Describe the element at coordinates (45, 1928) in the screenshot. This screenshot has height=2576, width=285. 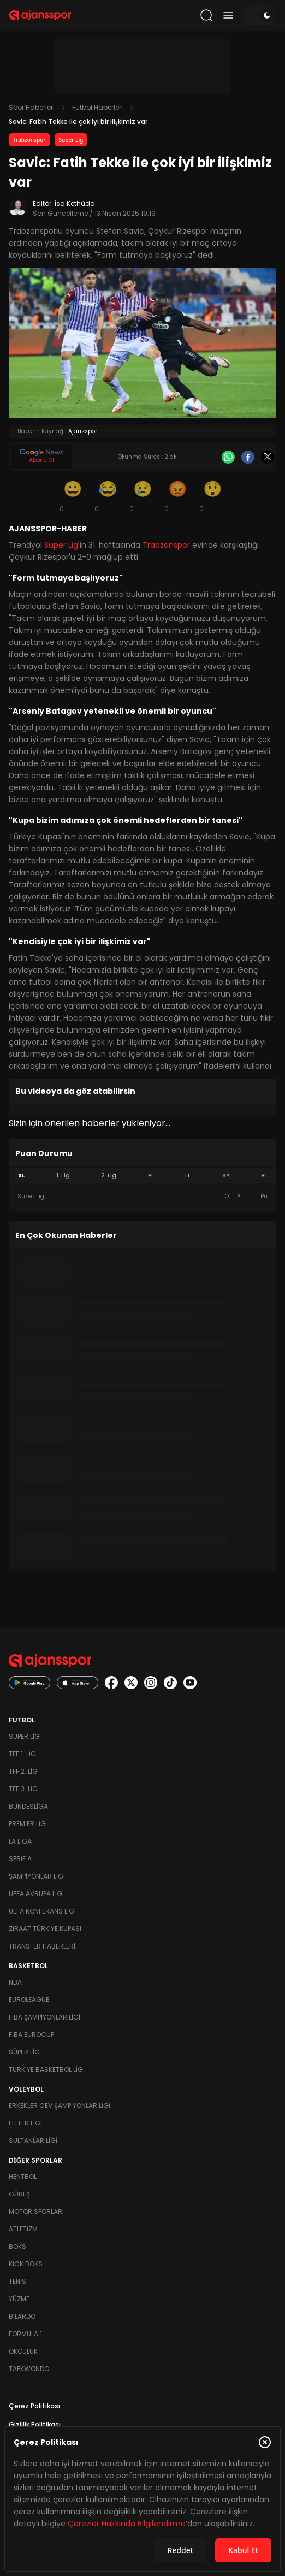
I see `Ziraat Türkiye Kupası` at that location.